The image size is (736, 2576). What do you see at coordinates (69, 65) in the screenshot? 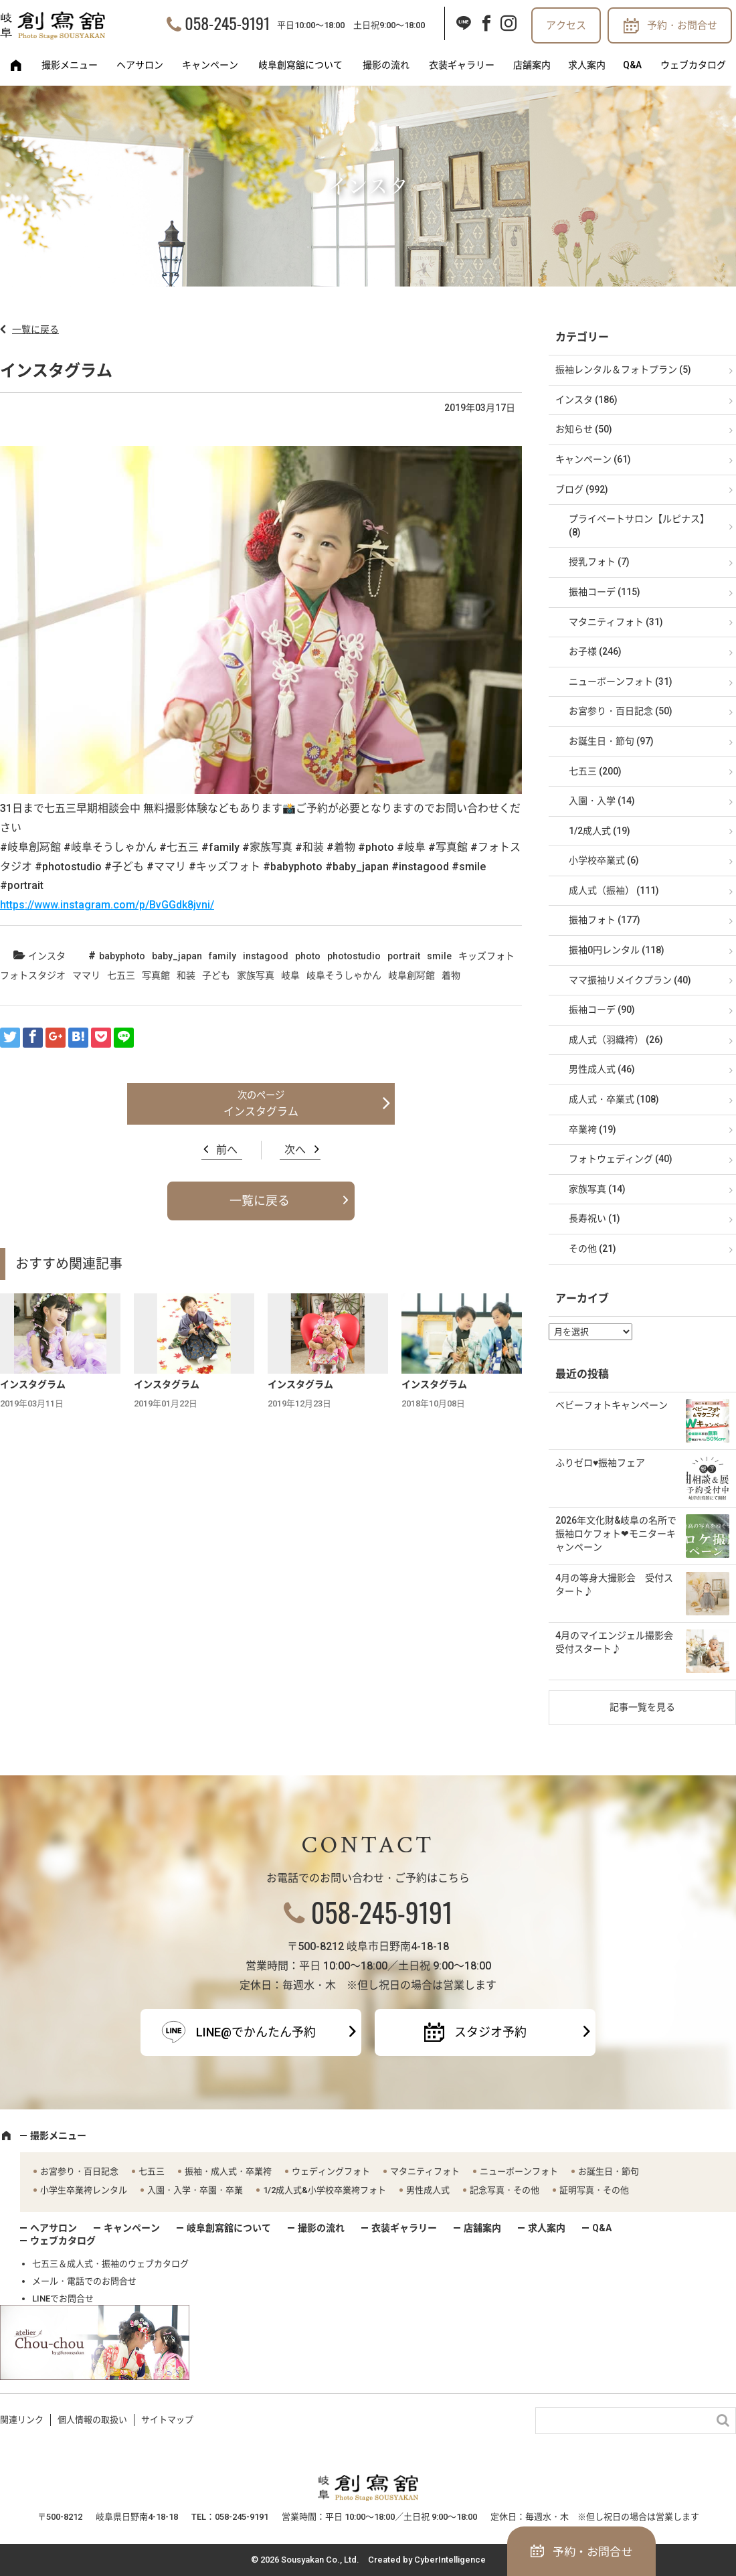
I see `撮影メニュー` at bounding box center [69, 65].